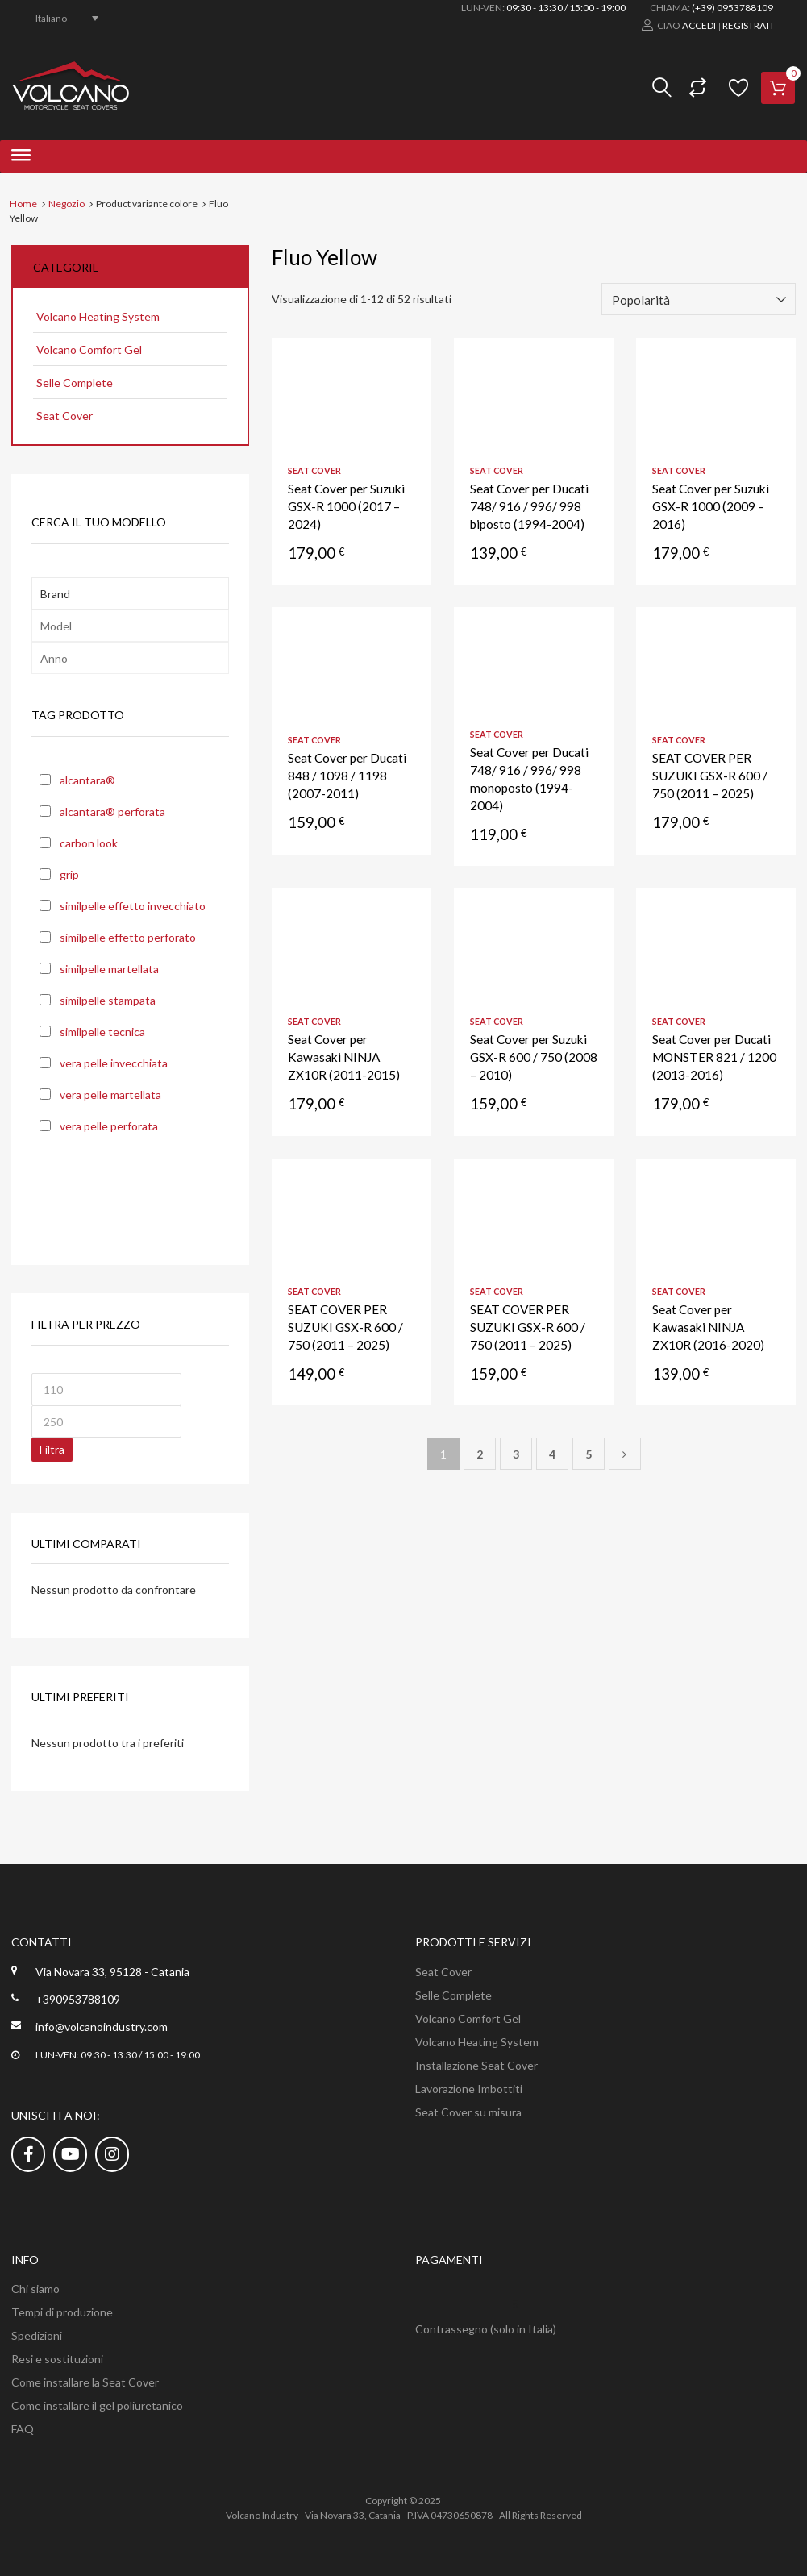 This screenshot has width=807, height=2576. What do you see at coordinates (468, 2088) in the screenshot?
I see `Lavorazione Imbottiti` at bounding box center [468, 2088].